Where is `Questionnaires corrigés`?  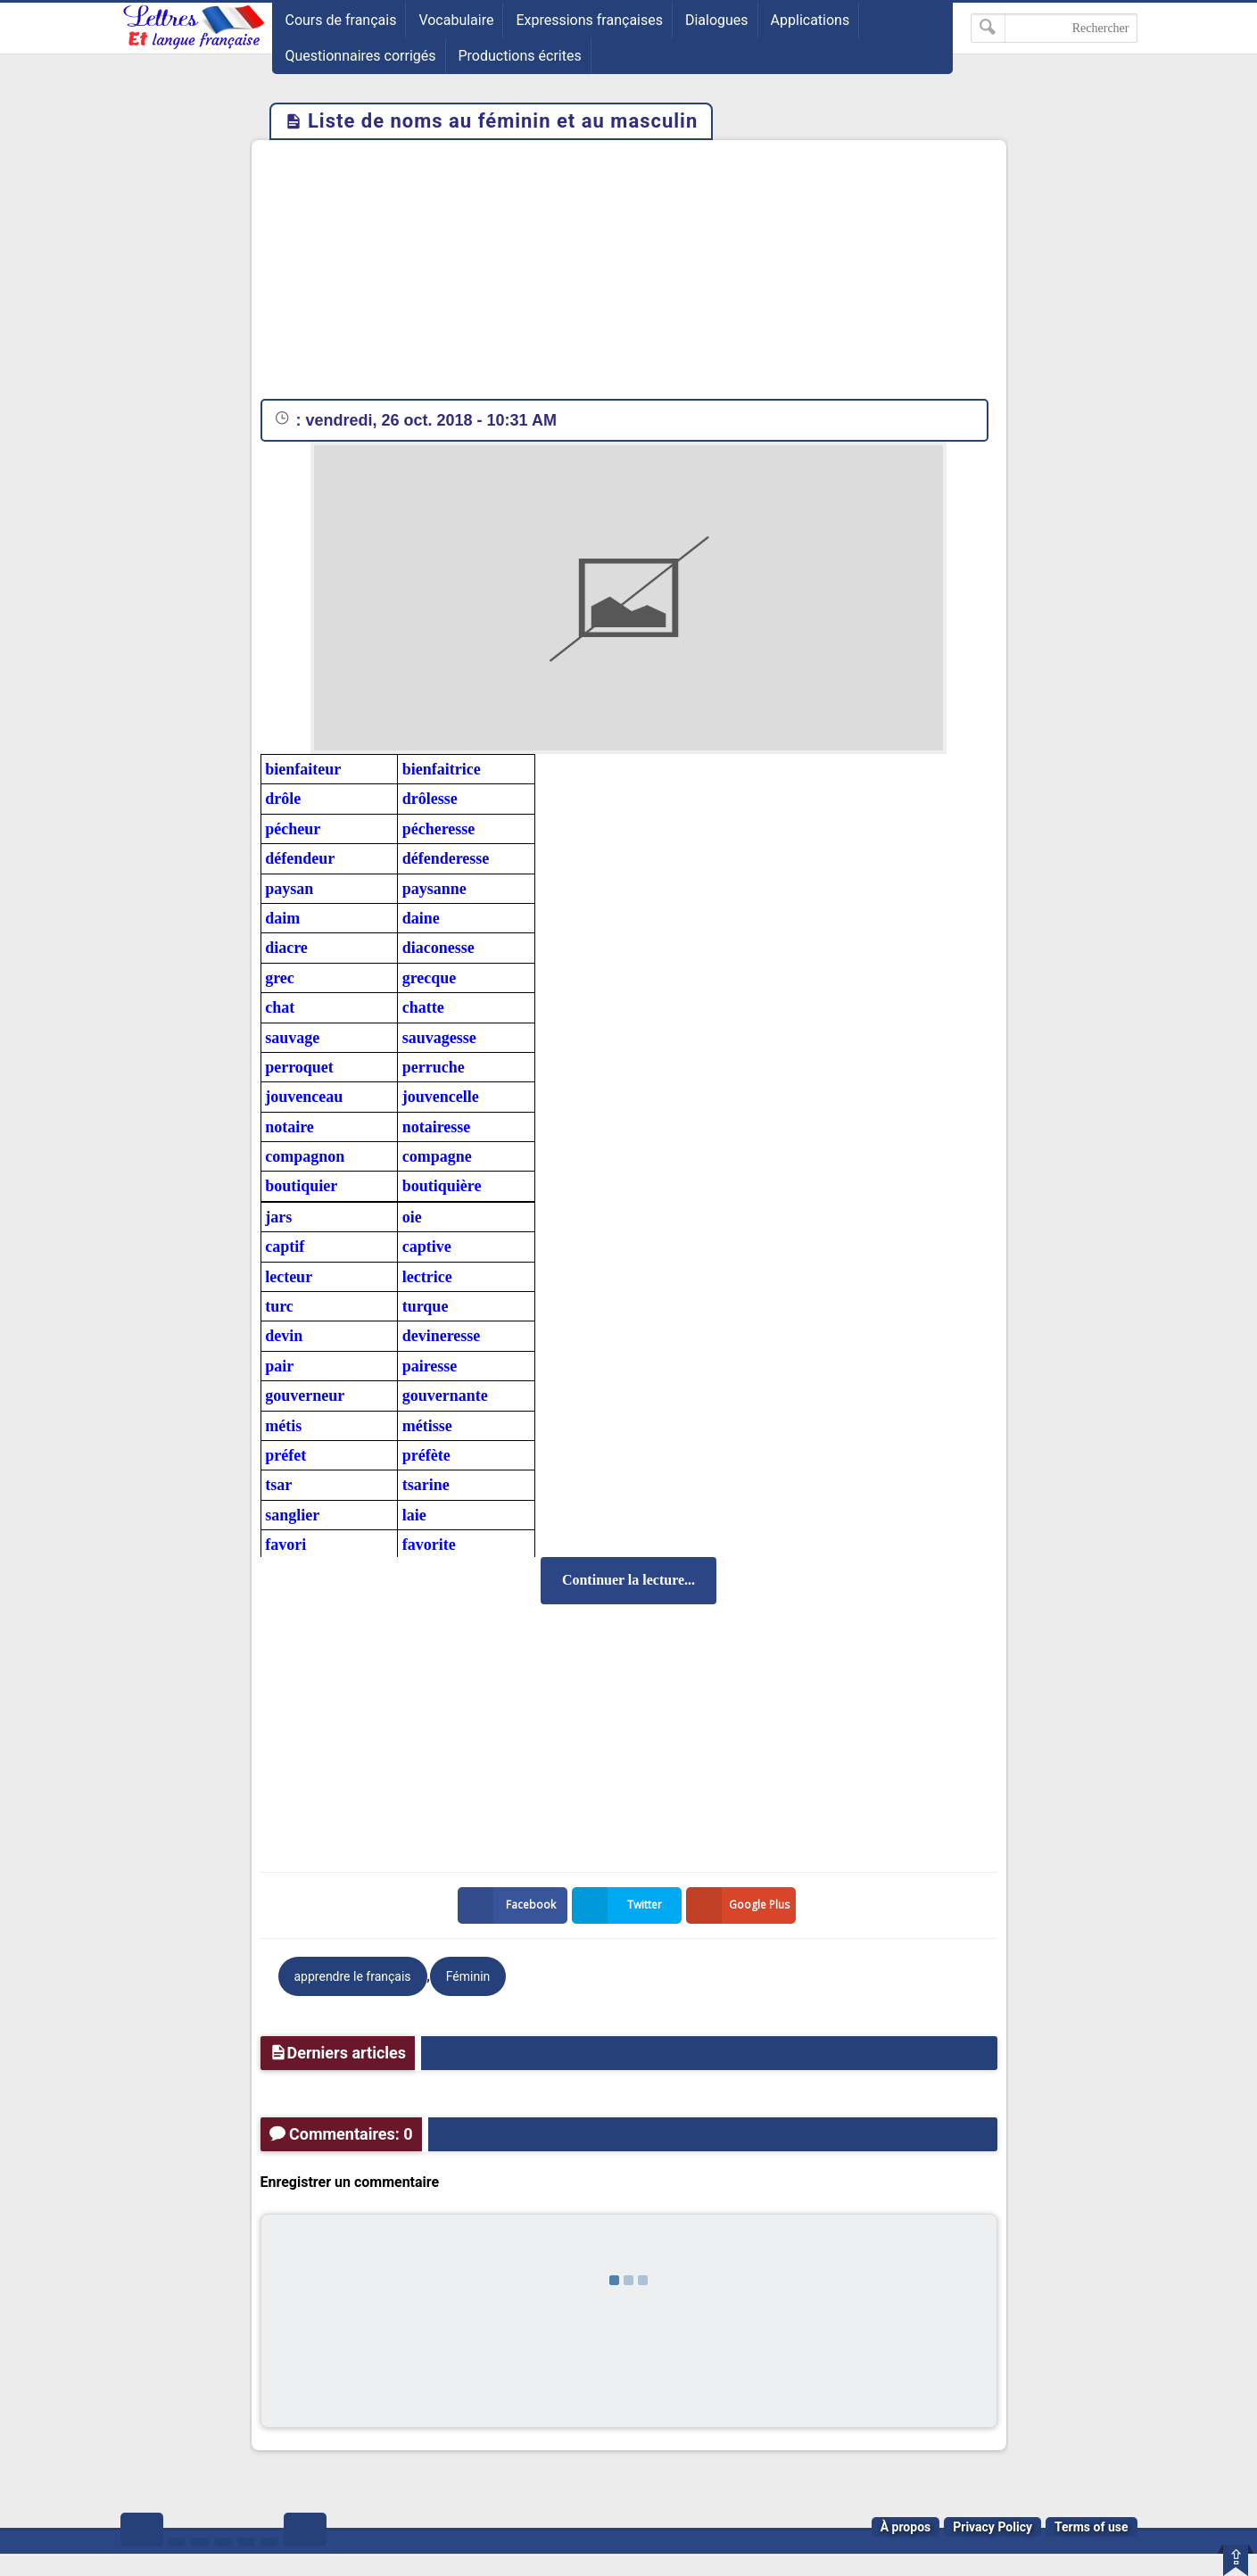
Questionnaires corrigés is located at coordinates (360, 55).